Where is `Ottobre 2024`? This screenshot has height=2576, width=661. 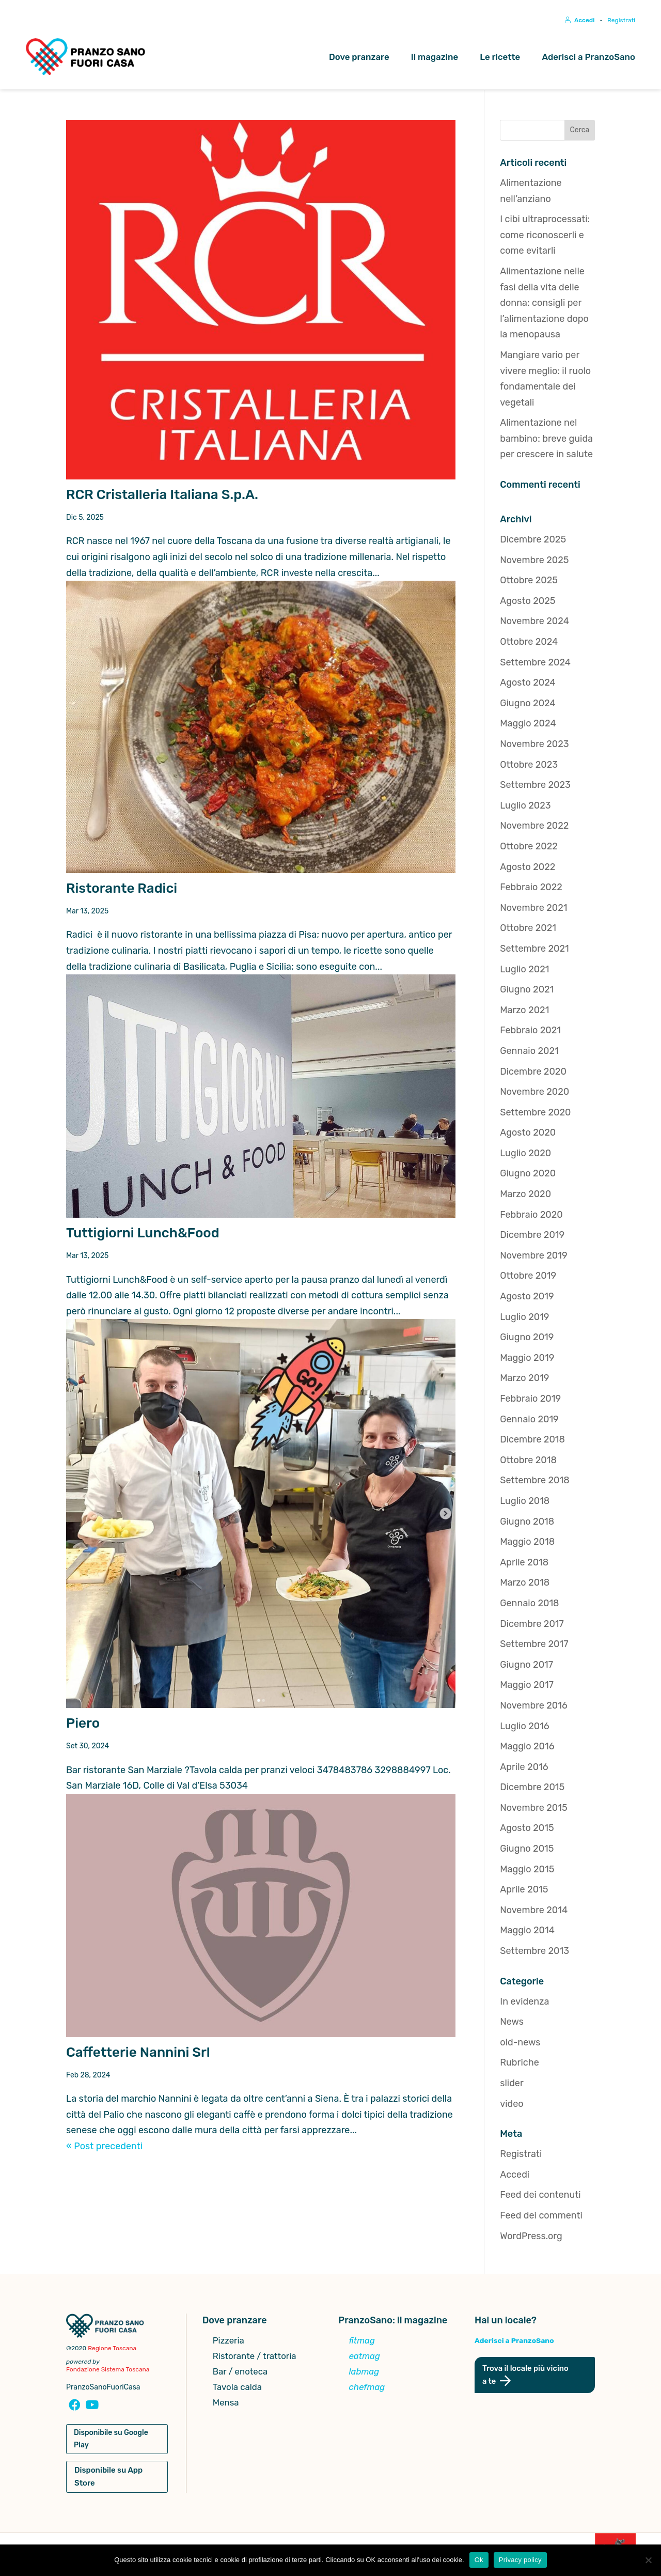 Ottobre 2024 is located at coordinates (529, 643).